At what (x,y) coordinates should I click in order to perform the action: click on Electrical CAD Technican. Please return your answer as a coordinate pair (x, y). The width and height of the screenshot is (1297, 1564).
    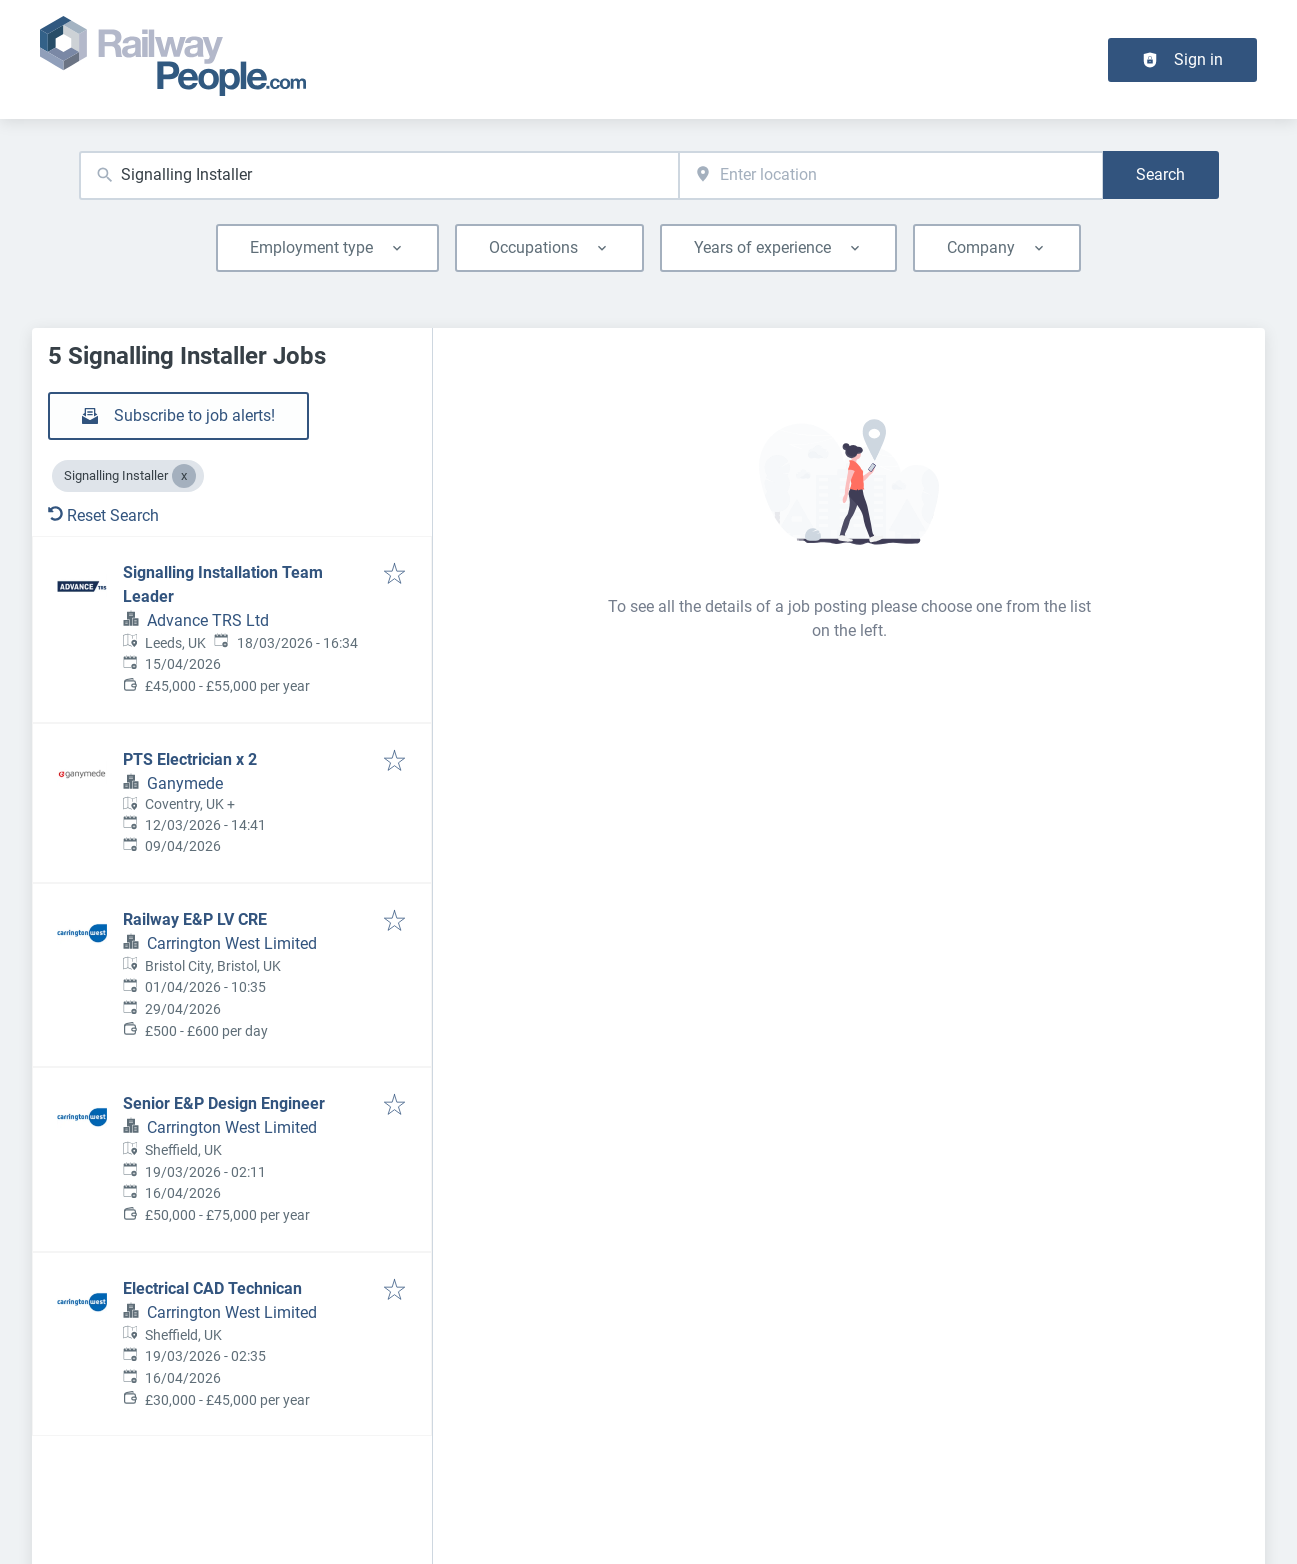
    Looking at the image, I should click on (212, 1288).